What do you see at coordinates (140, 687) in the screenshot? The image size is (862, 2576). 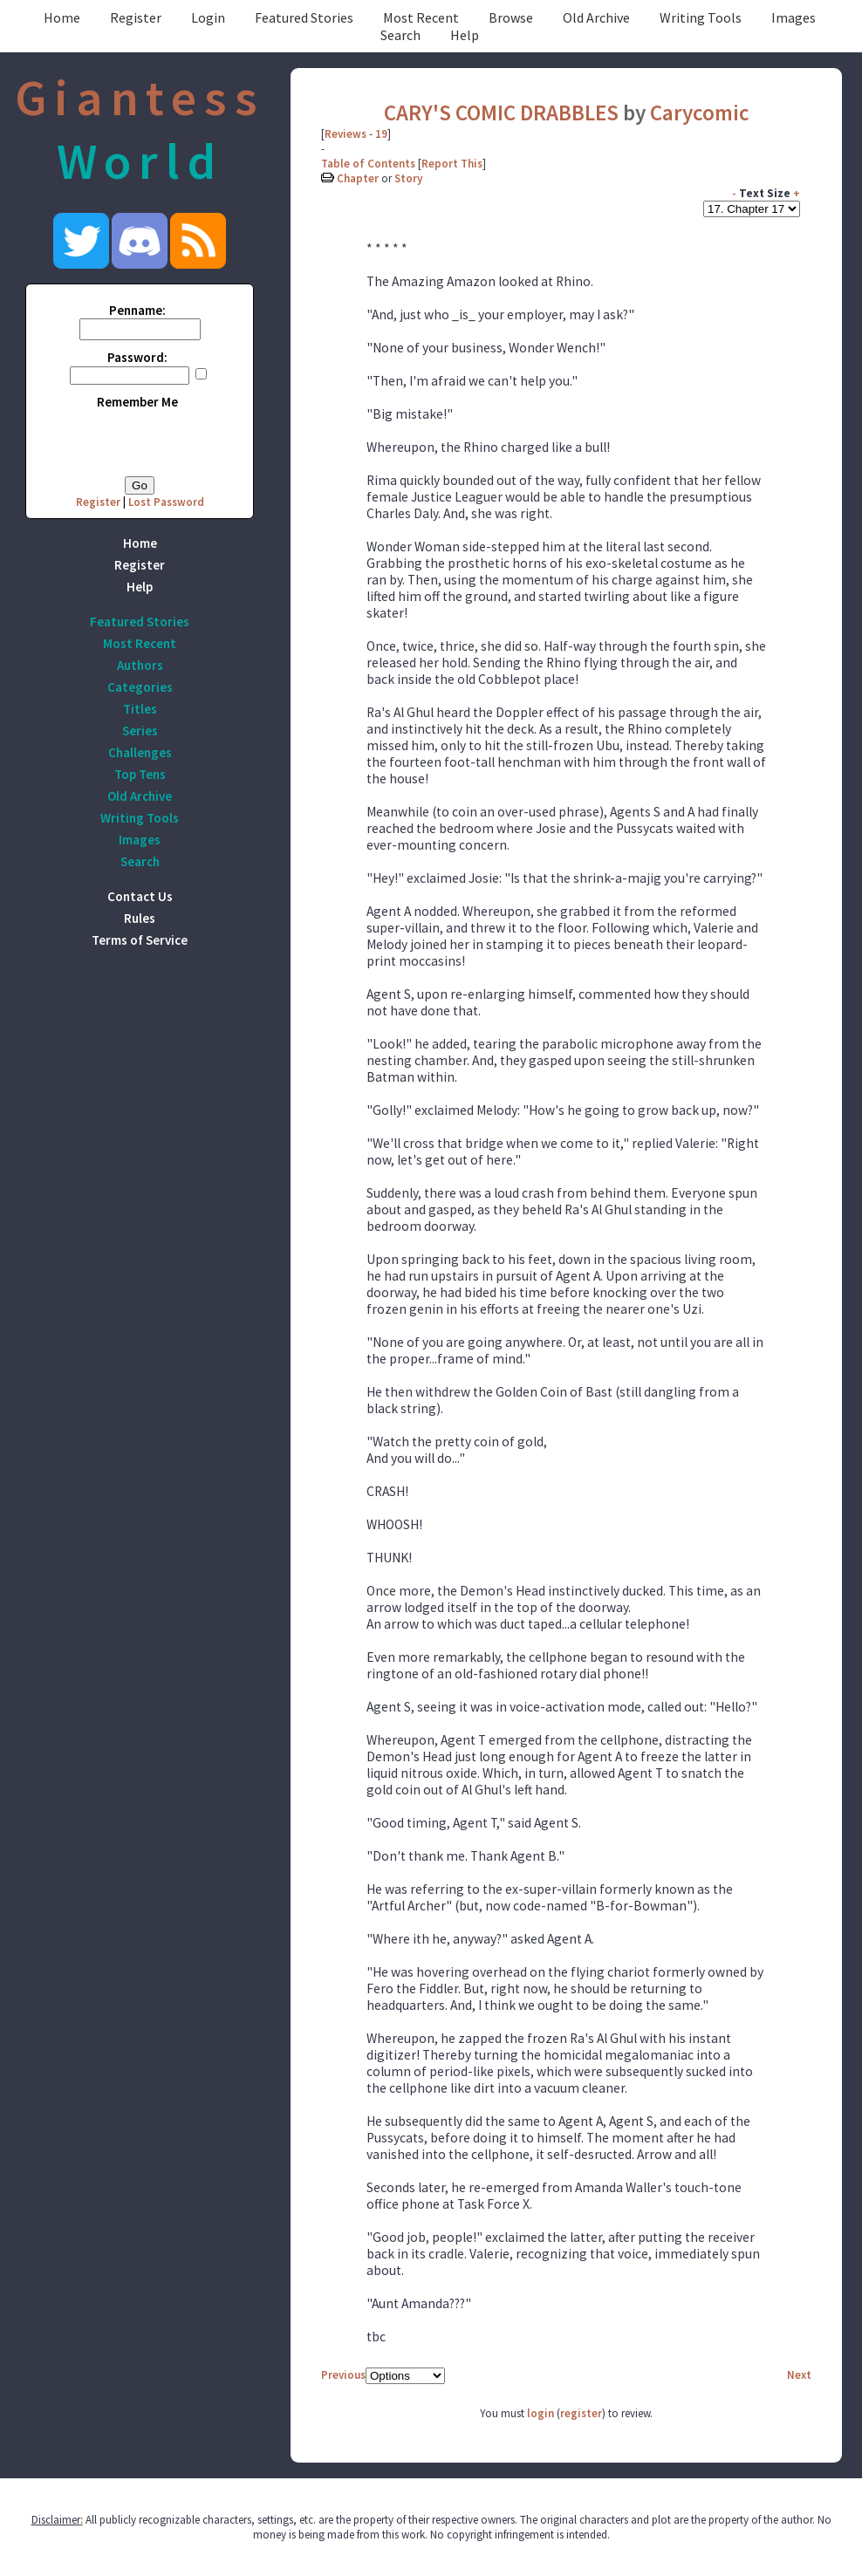 I see `Categories` at bounding box center [140, 687].